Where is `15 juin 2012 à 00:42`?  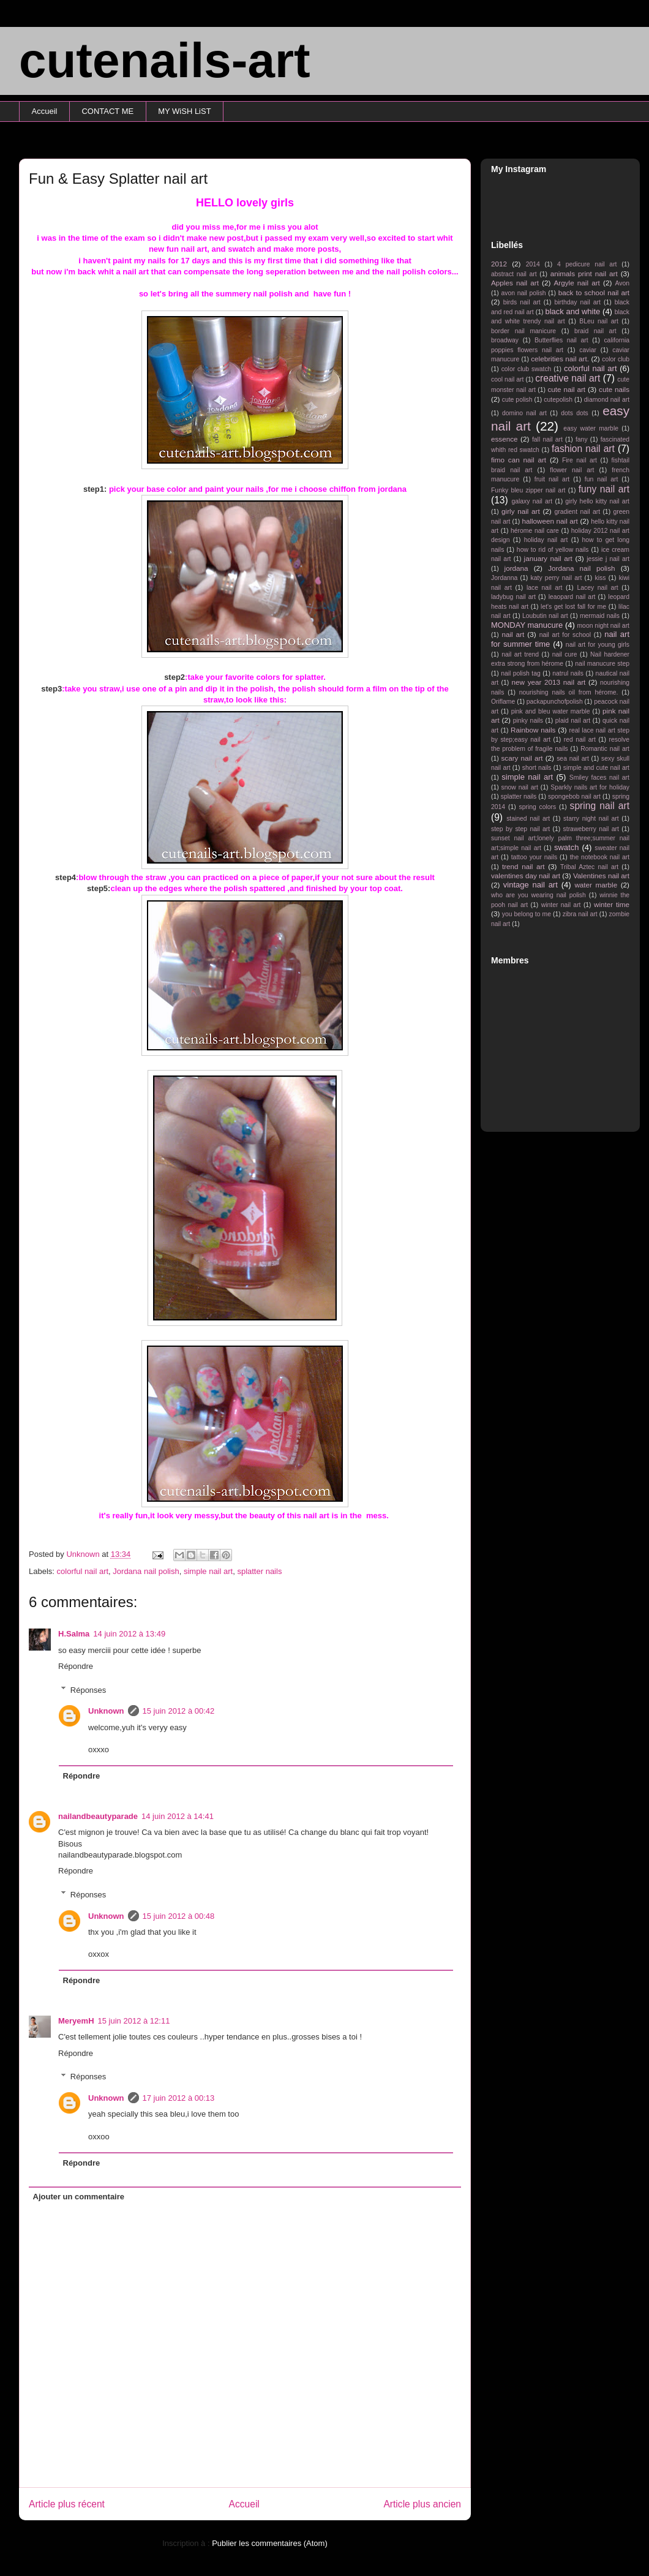 15 juin 2012 à 00:42 is located at coordinates (179, 1710).